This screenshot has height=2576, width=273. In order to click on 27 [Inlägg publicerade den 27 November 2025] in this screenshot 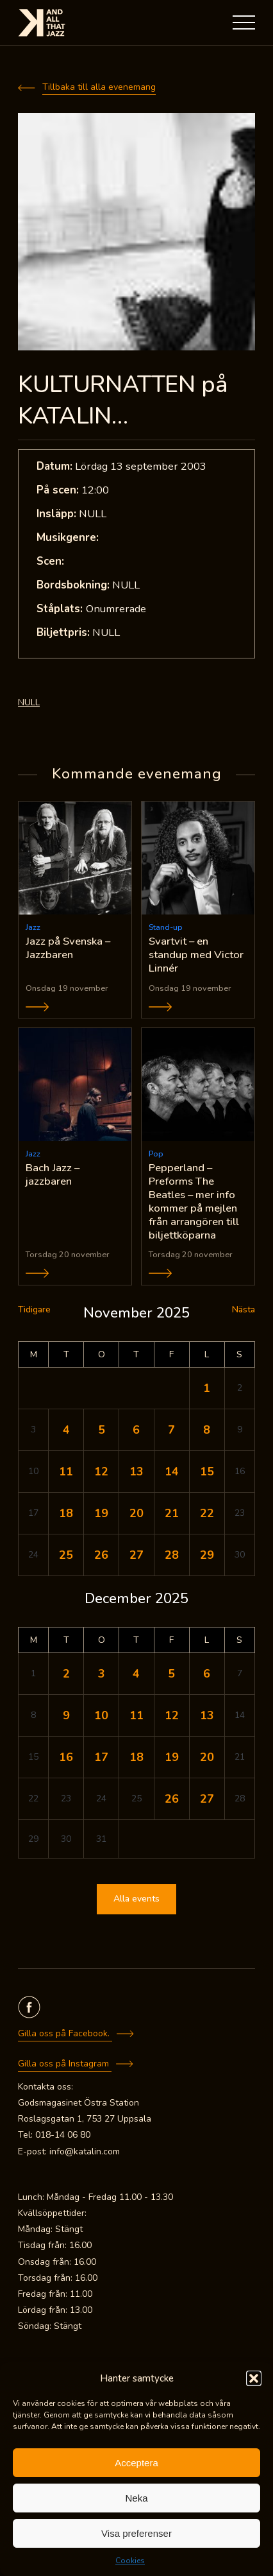, I will do `click(136, 1555)`.